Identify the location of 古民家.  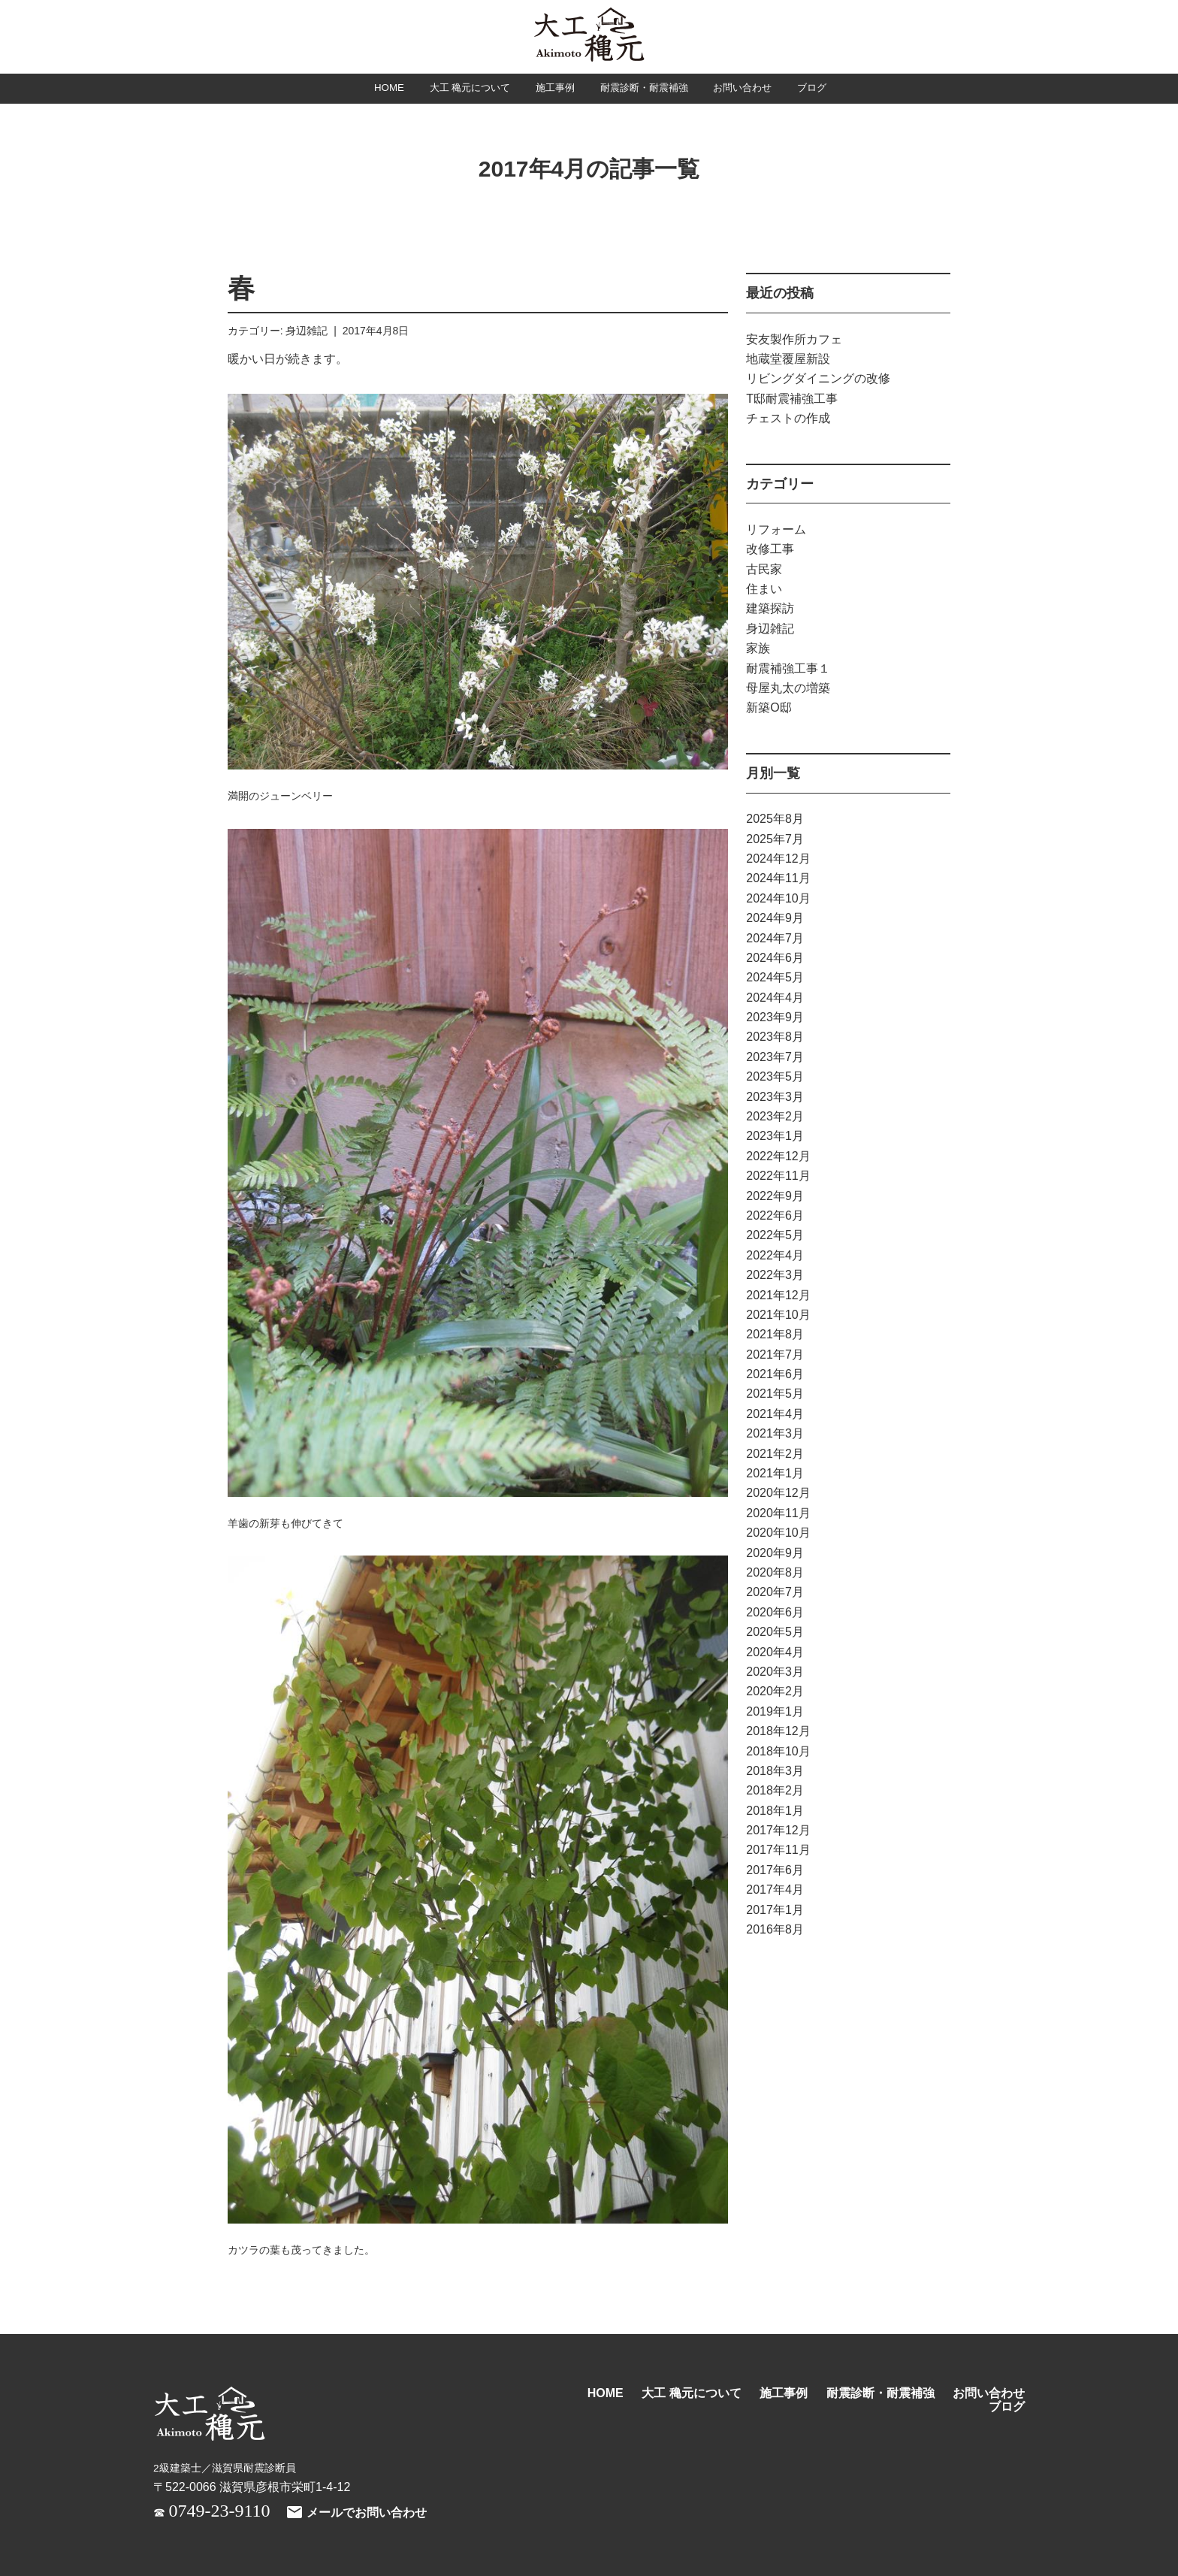
(764, 570).